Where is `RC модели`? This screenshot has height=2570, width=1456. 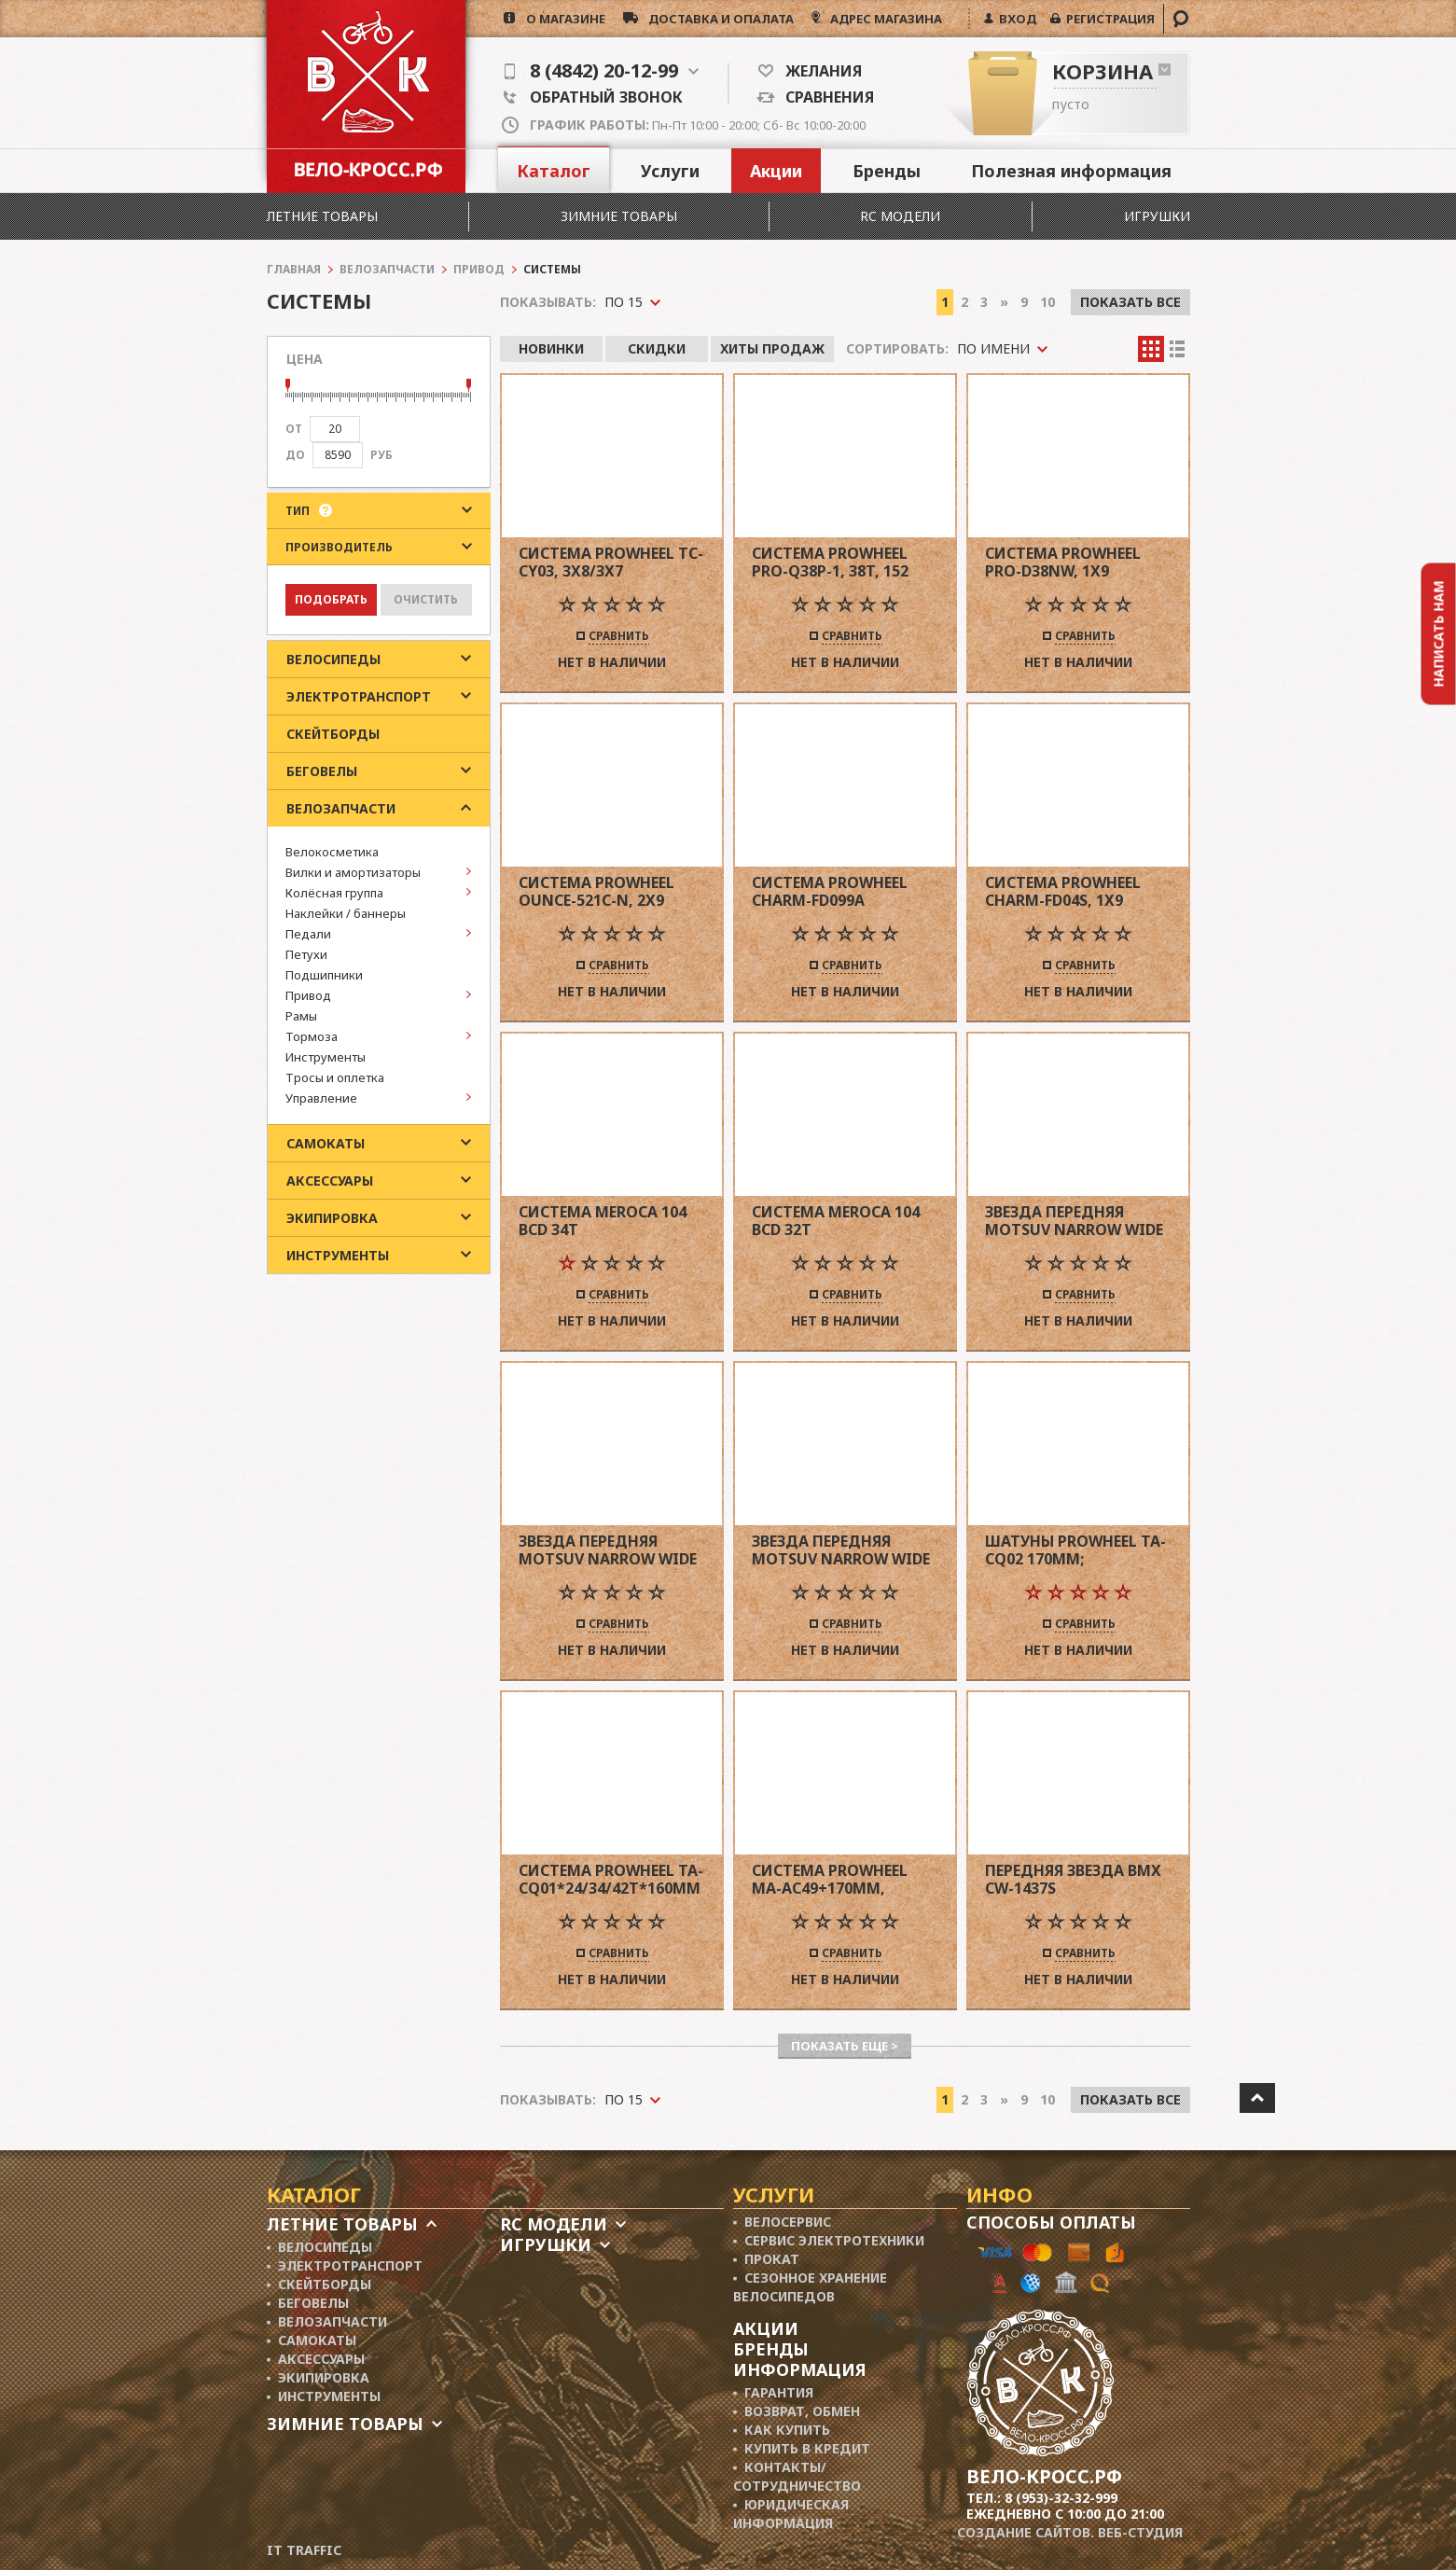 RC модели is located at coordinates (900, 216).